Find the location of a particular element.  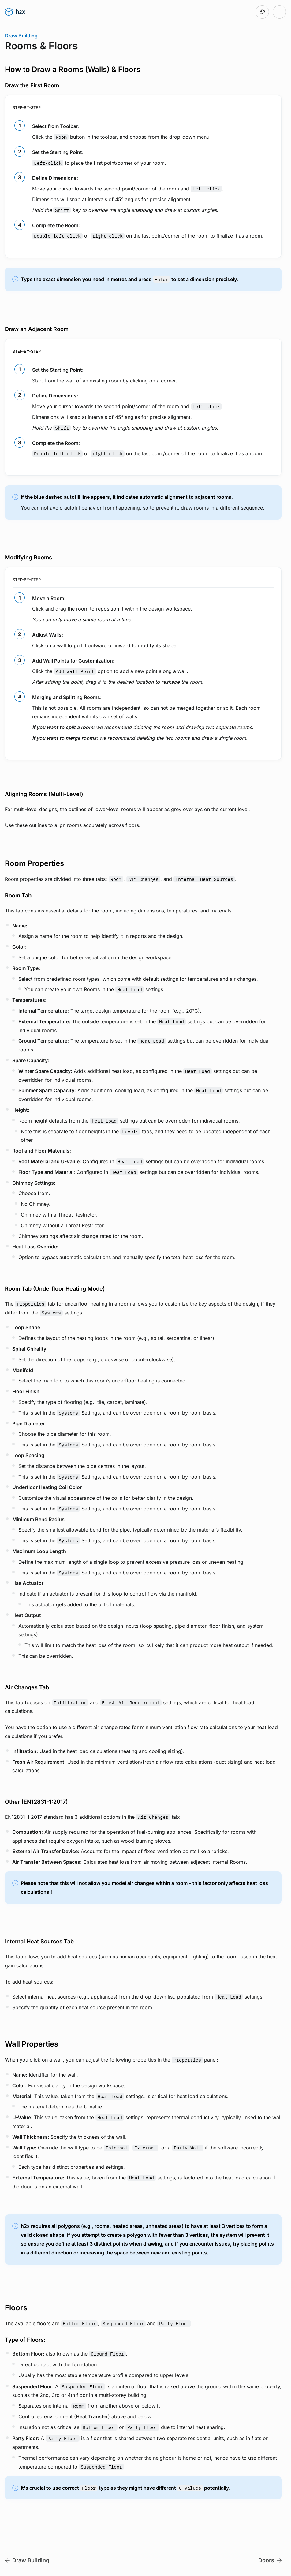

[Open table of contents] is located at coordinates (279, 12).